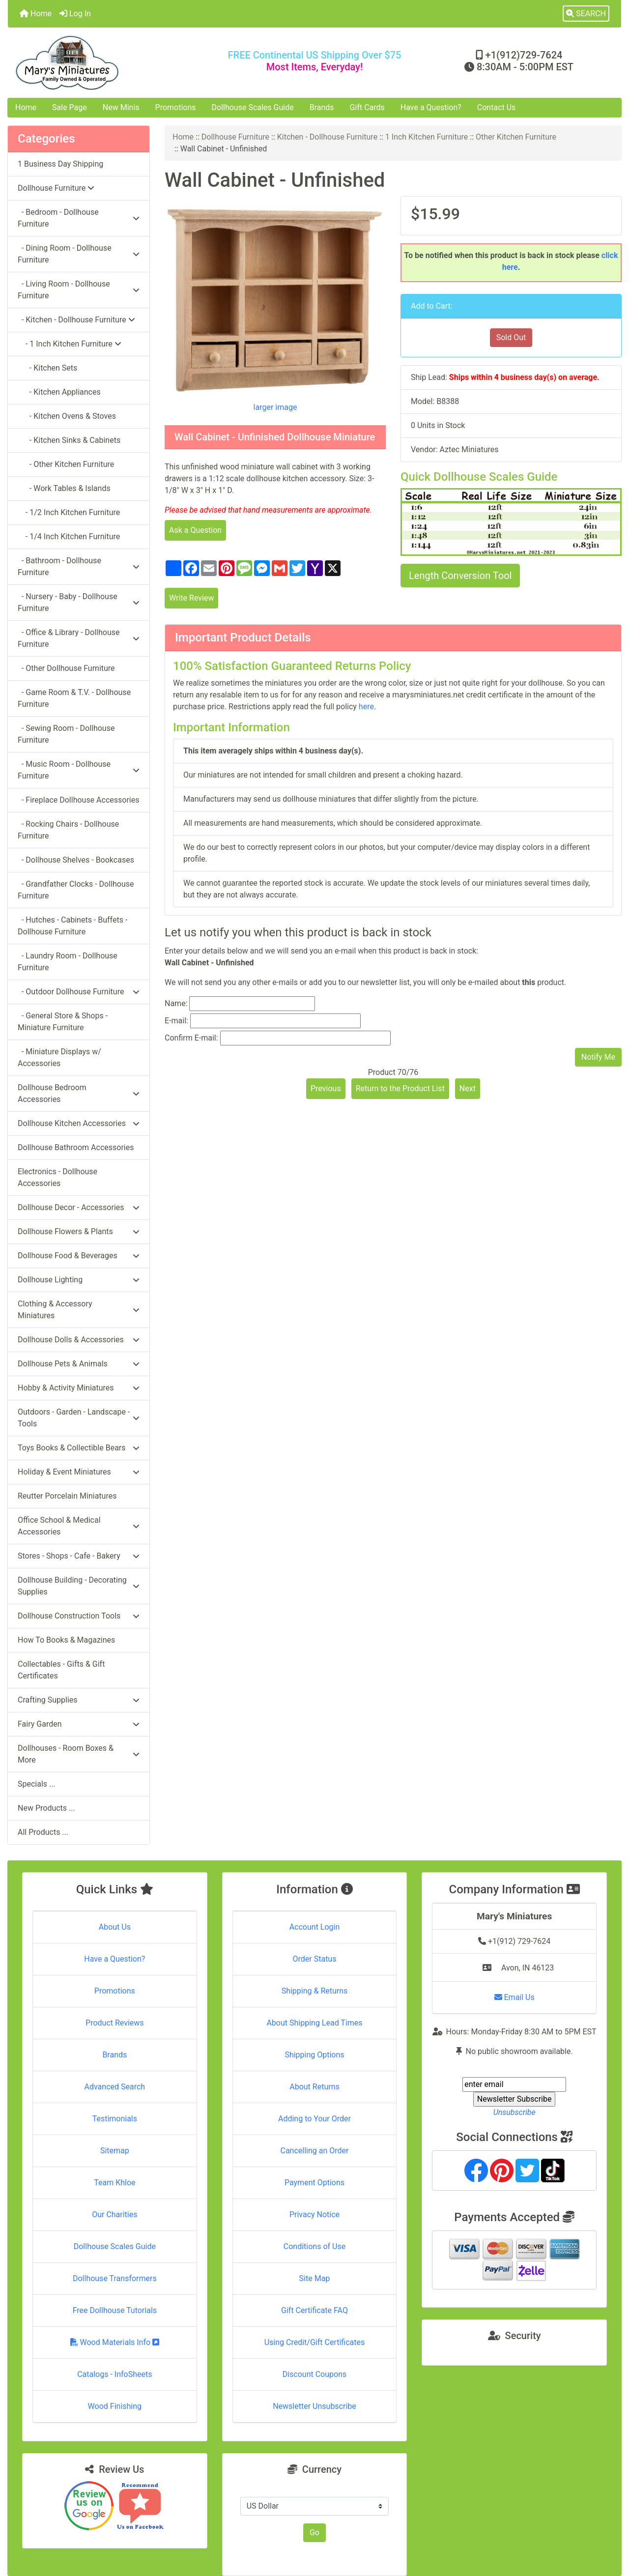 This screenshot has height=2576, width=629. Describe the element at coordinates (79, 1754) in the screenshot. I see `Dollhouses - Room Boxes & More` at that location.